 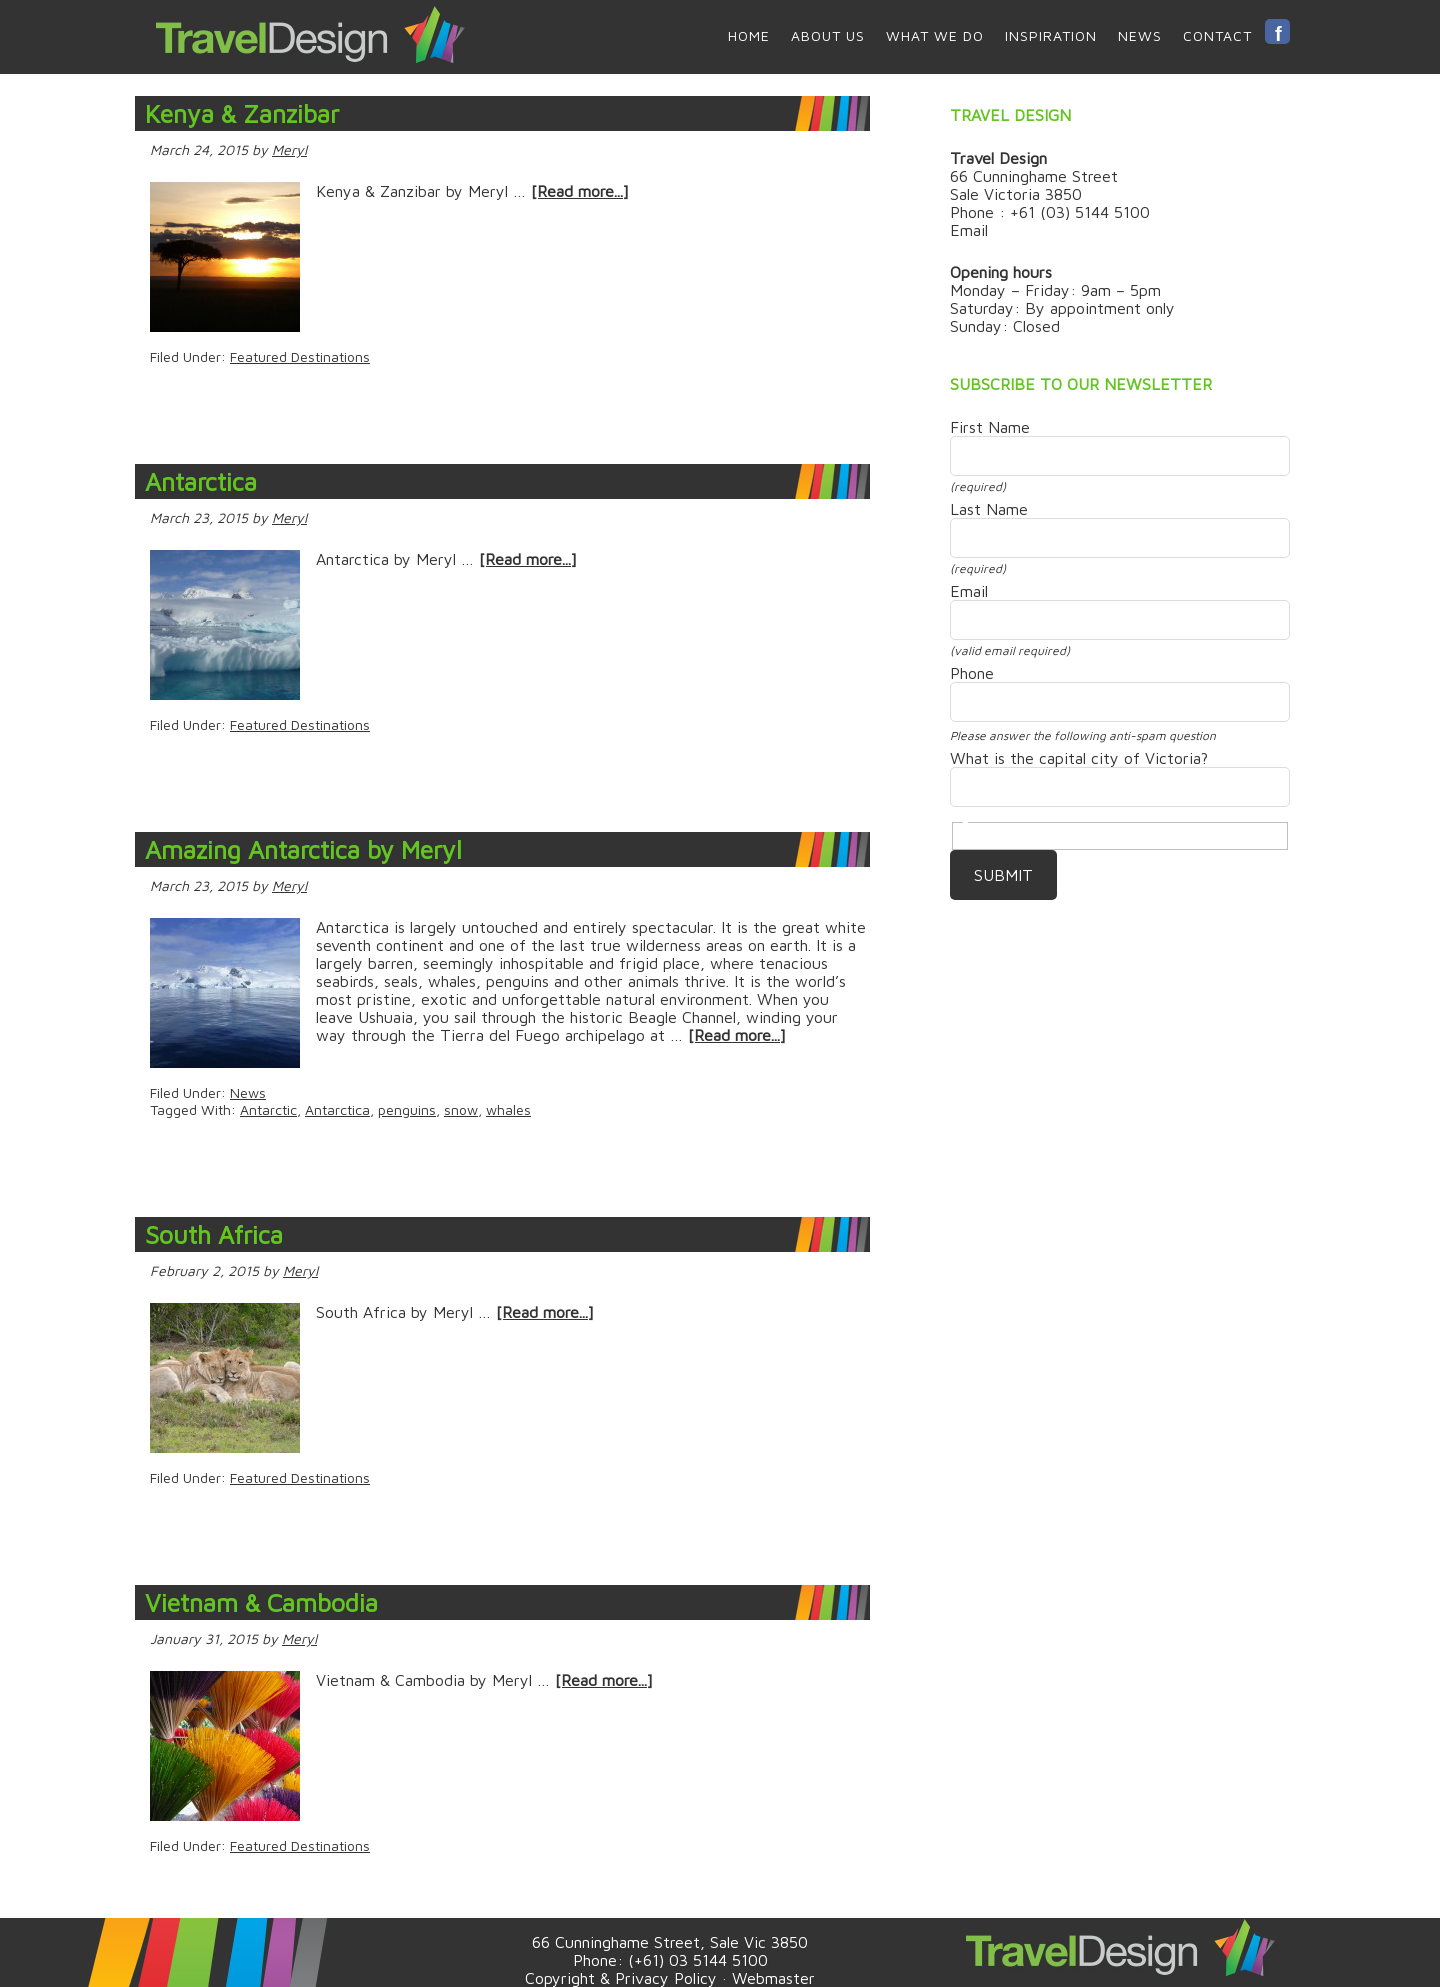 What do you see at coordinates (268, 1109) in the screenshot?
I see `Antarctic` at bounding box center [268, 1109].